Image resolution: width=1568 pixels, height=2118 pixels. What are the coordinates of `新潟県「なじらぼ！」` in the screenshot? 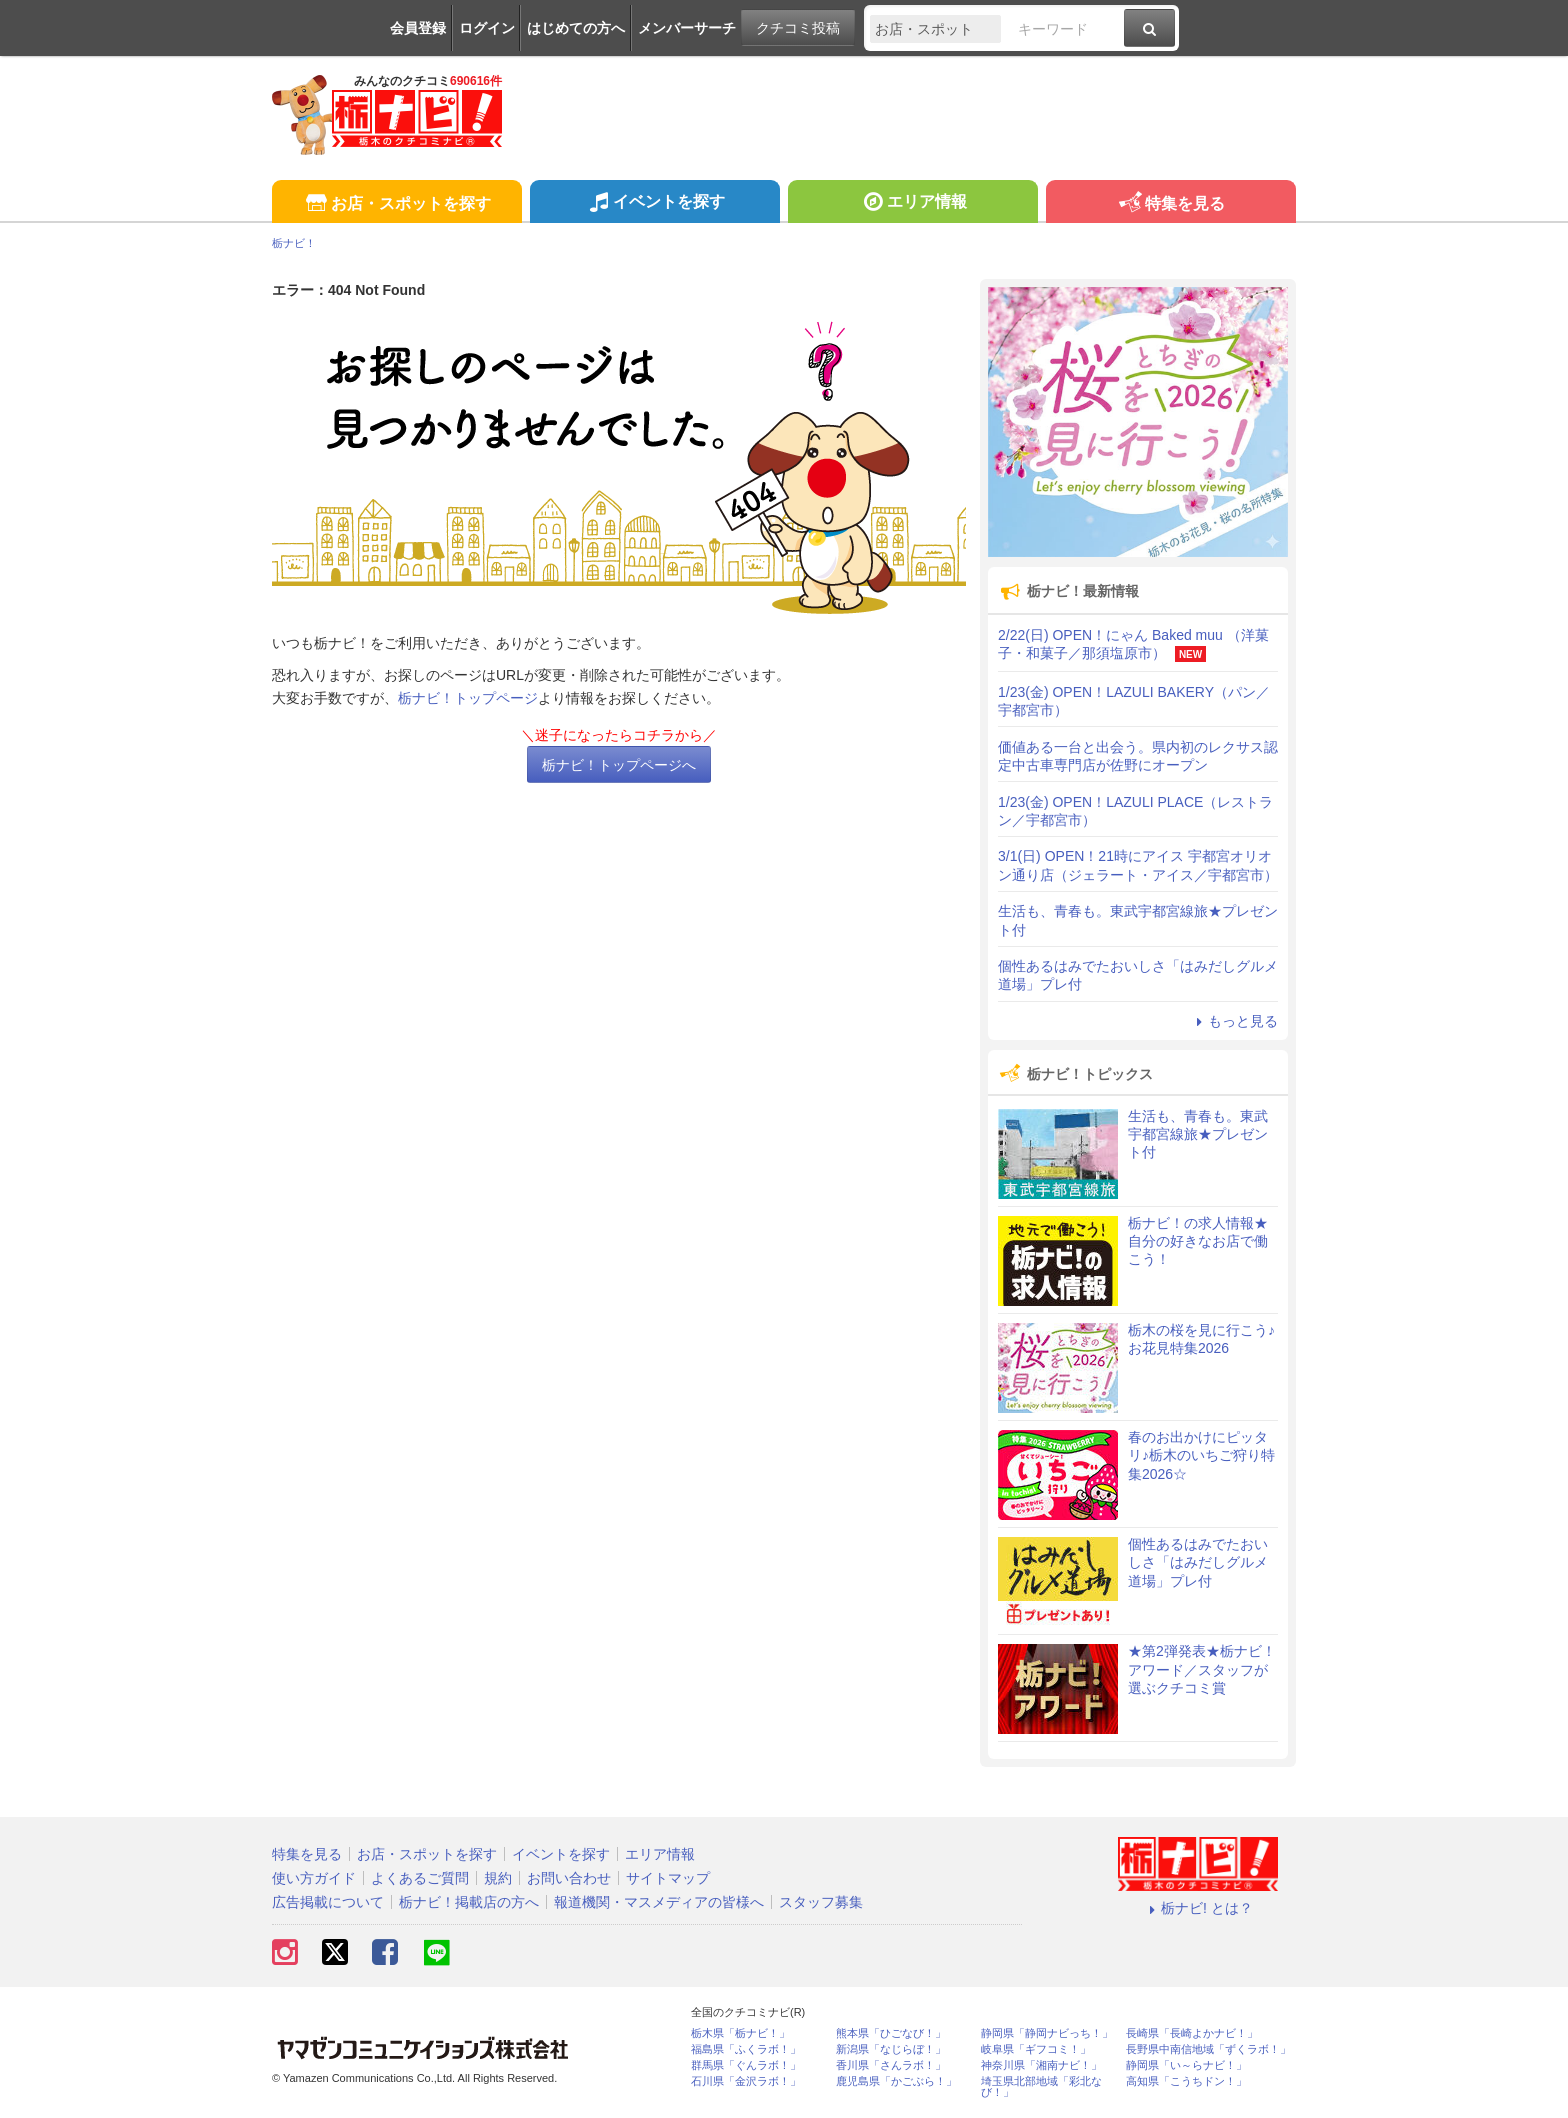 It's located at (891, 2049).